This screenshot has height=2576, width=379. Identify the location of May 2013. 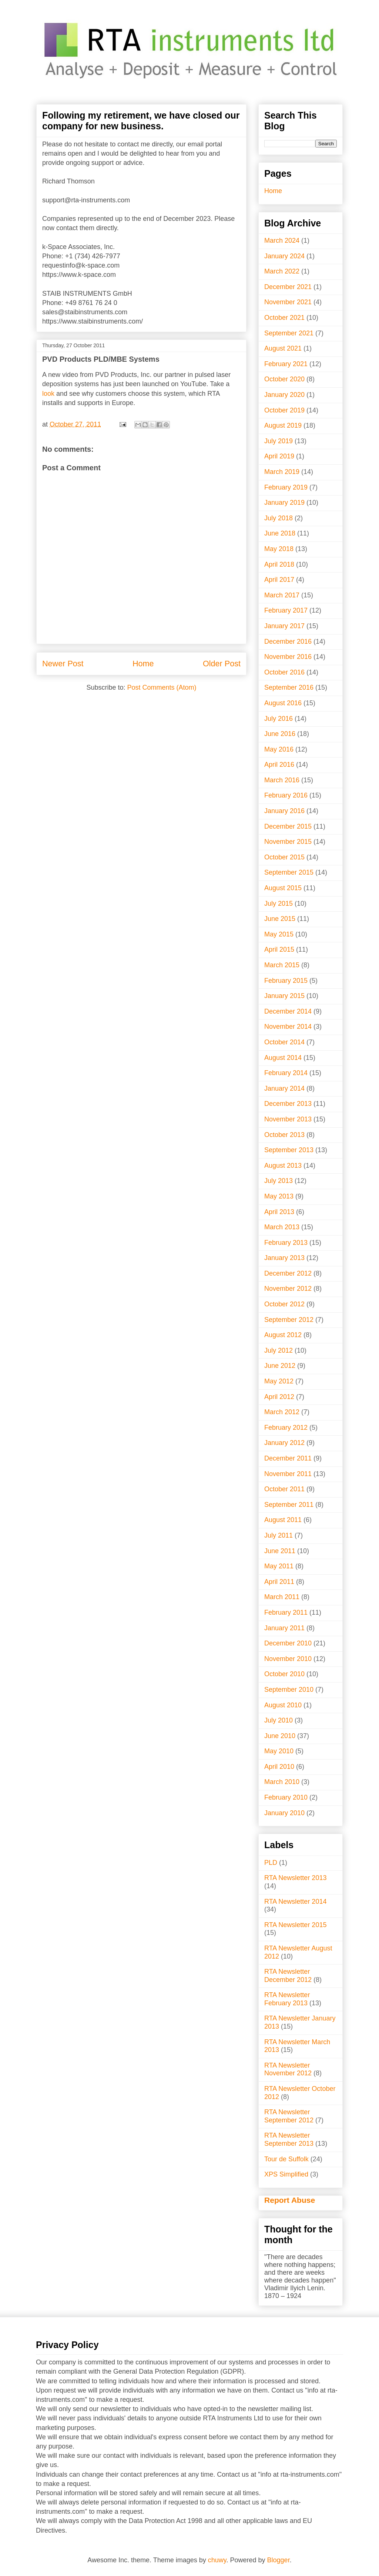
(279, 1196).